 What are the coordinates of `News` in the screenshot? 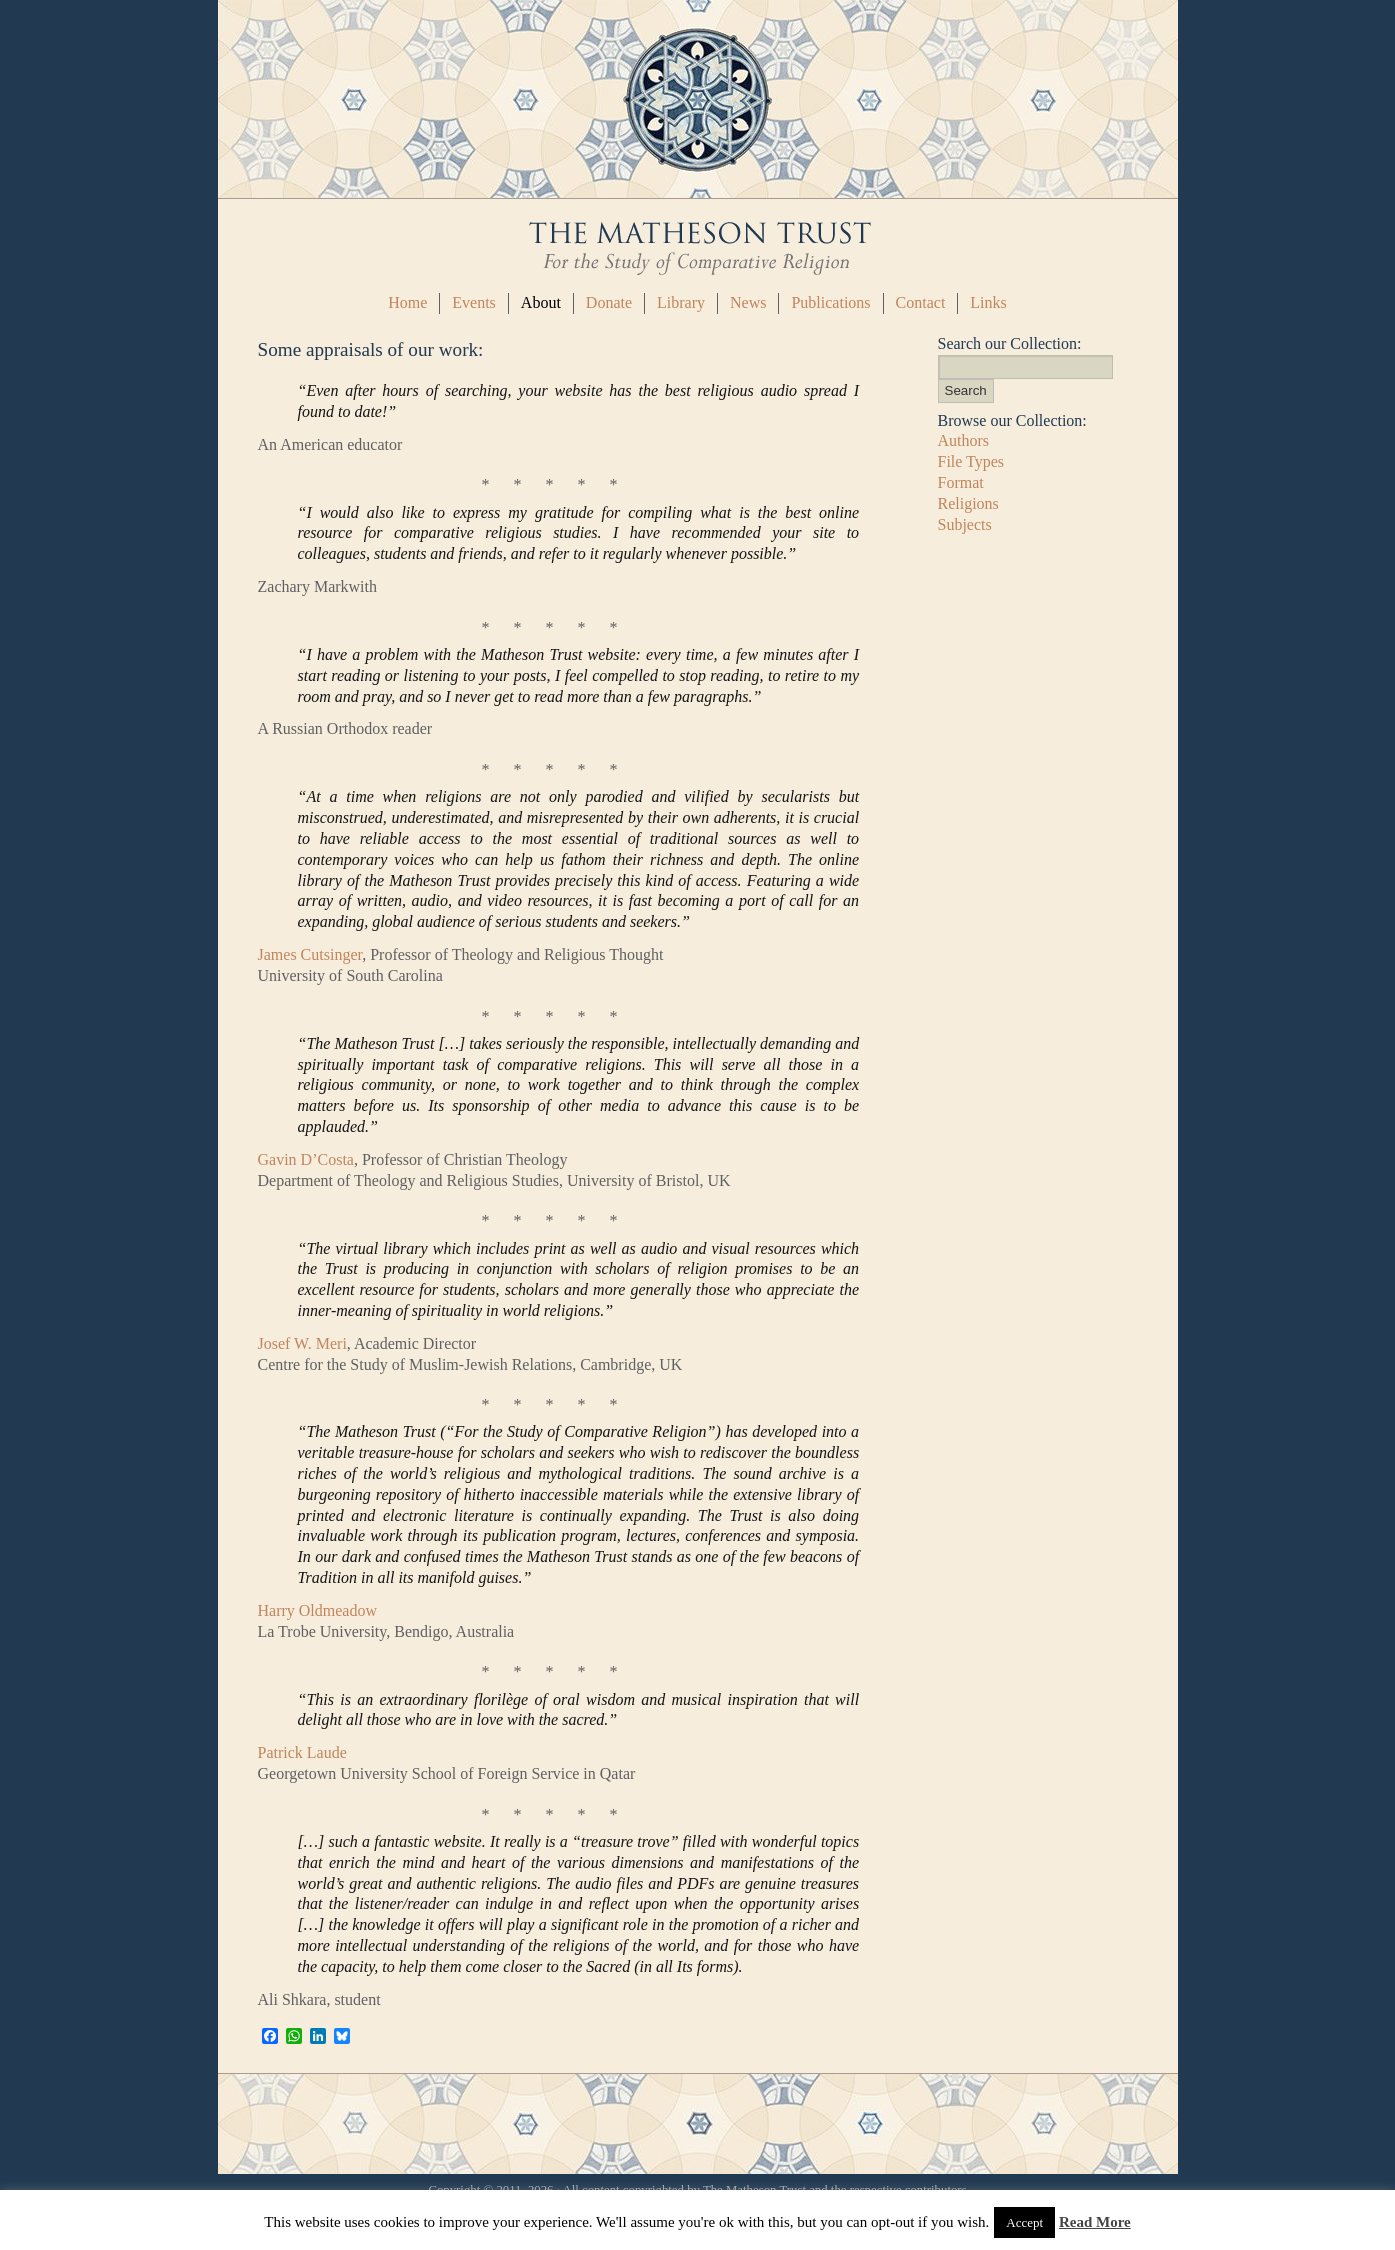 It's located at (748, 302).